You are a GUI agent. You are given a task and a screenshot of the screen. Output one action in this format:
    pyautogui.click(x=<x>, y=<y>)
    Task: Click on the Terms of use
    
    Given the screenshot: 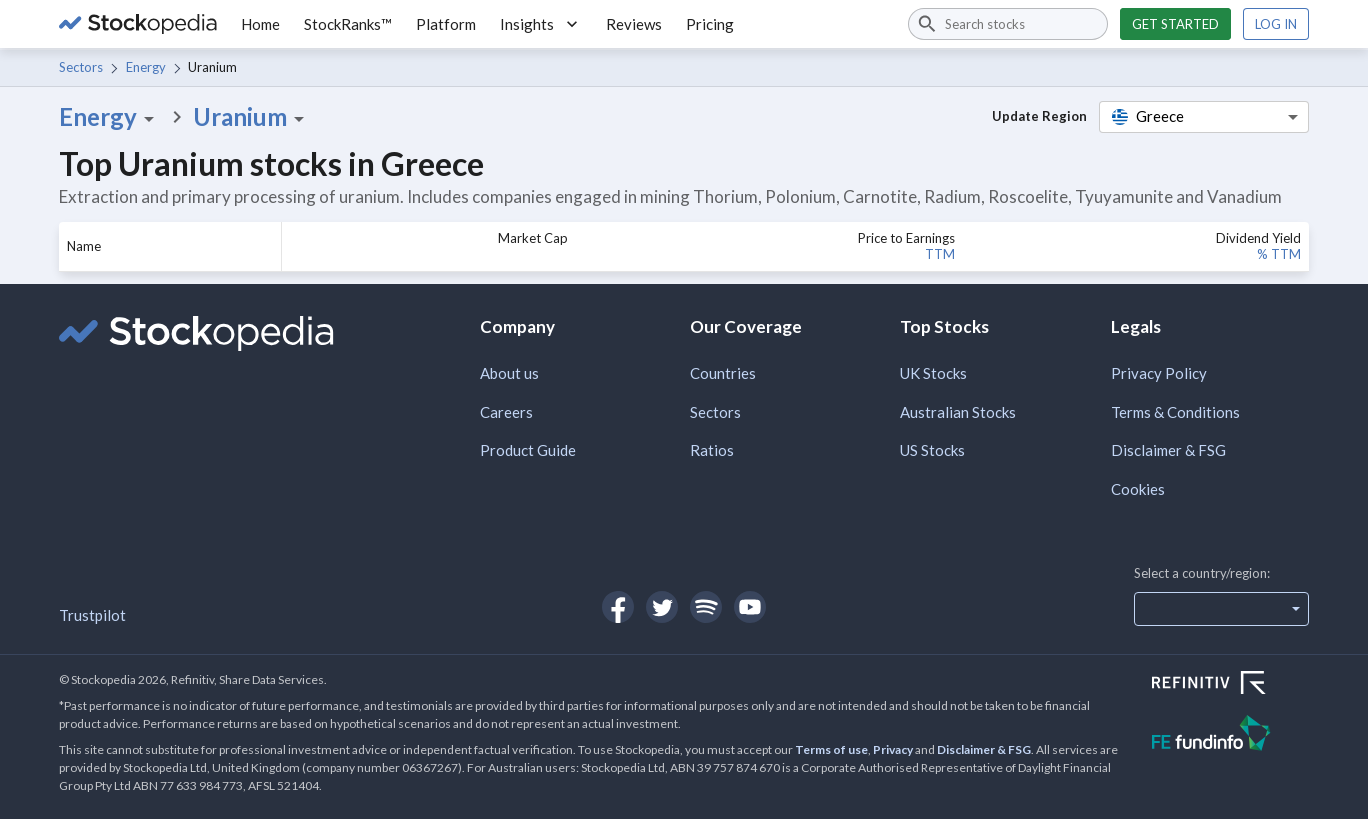 What is the action you would take?
    pyautogui.click(x=831, y=749)
    